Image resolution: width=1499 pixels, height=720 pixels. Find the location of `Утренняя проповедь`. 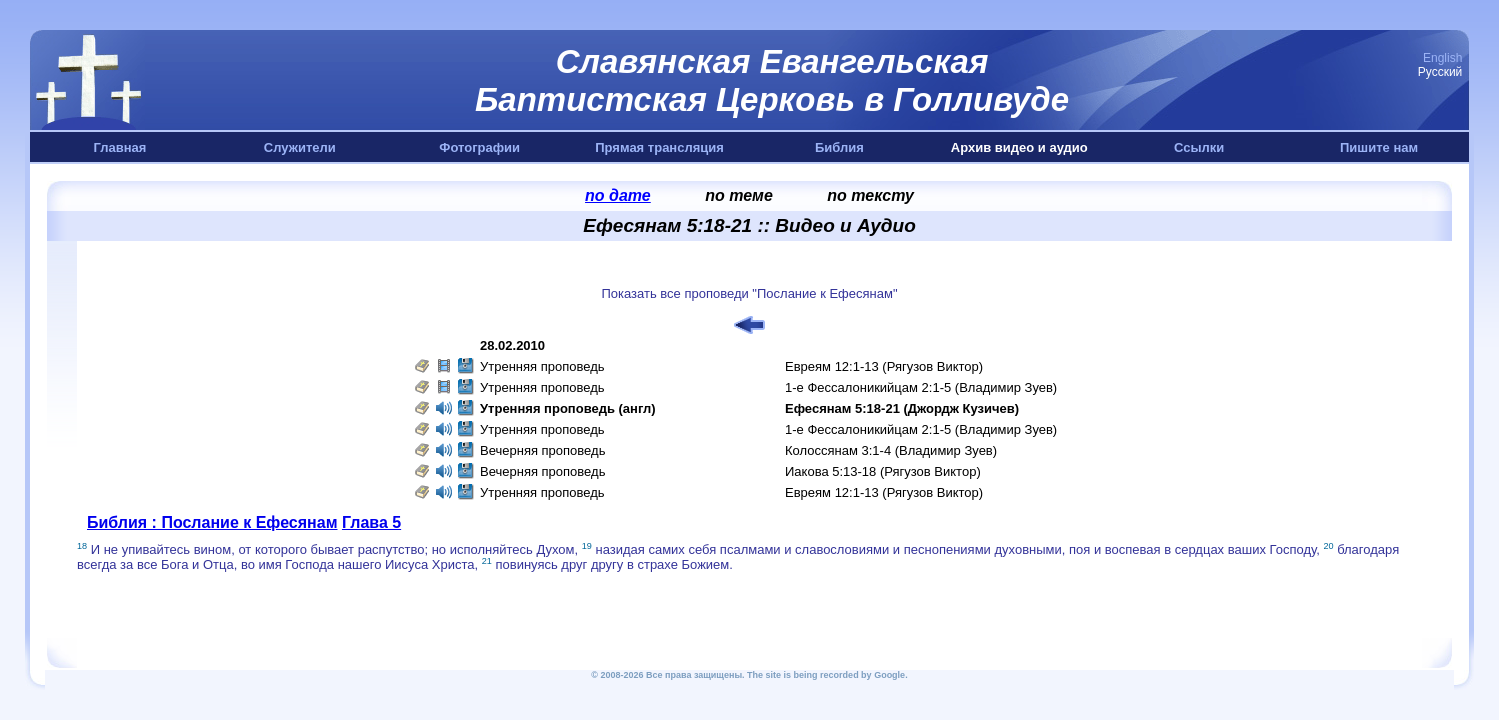

Утренняя проповедь is located at coordinates (542, 366).